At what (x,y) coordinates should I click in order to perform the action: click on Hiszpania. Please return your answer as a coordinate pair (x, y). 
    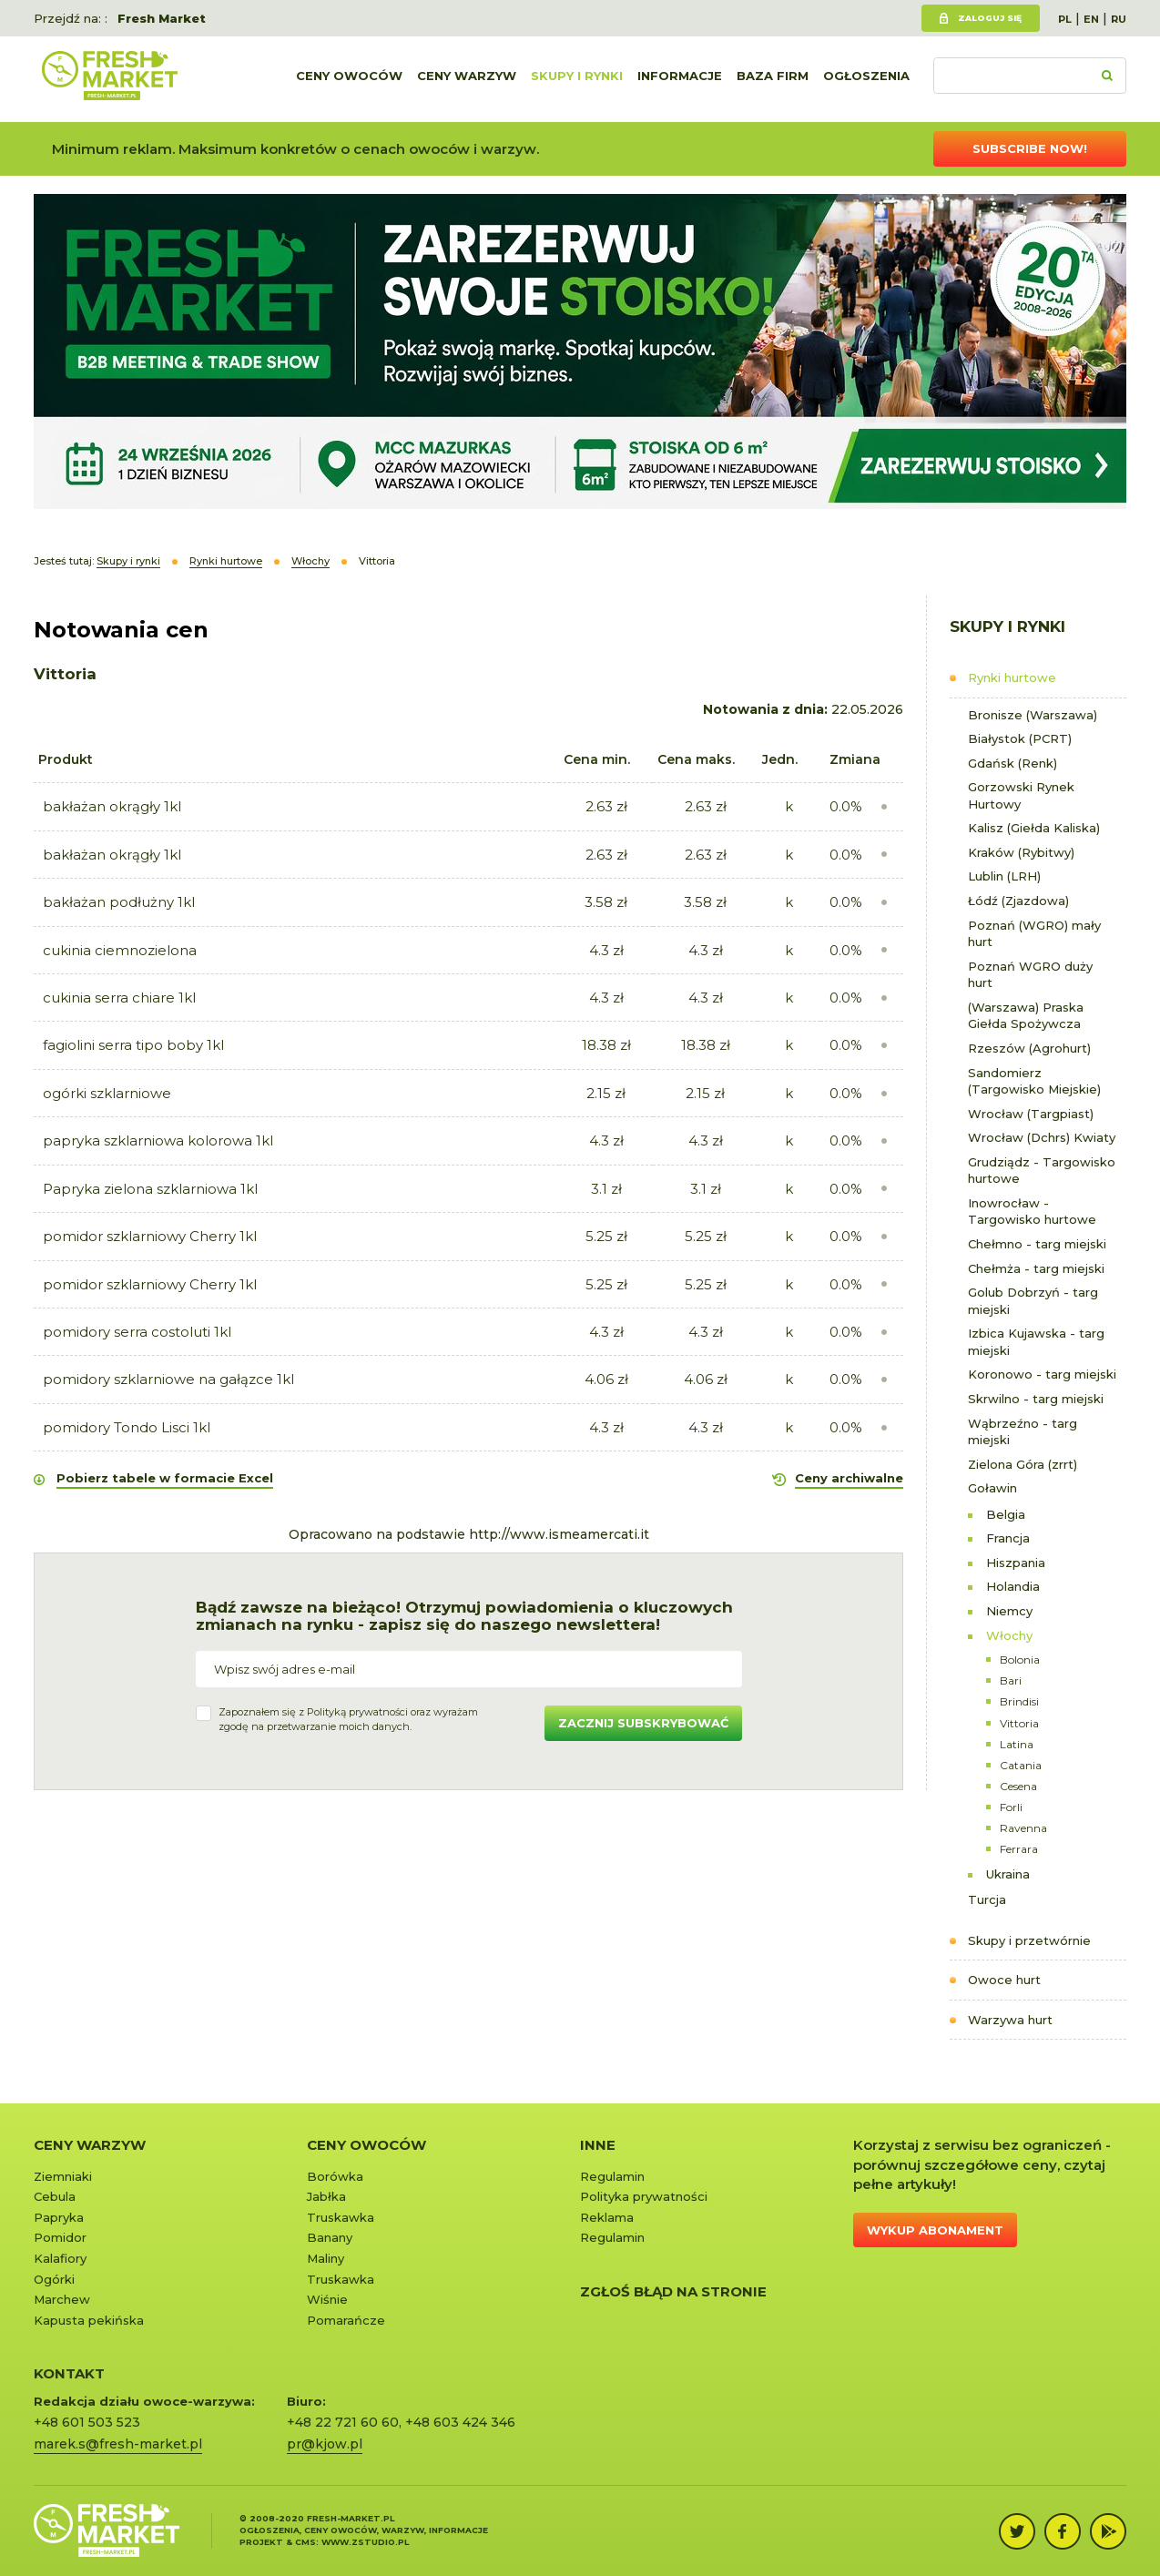
    Looking at the image, I should click on (1015, 1562).